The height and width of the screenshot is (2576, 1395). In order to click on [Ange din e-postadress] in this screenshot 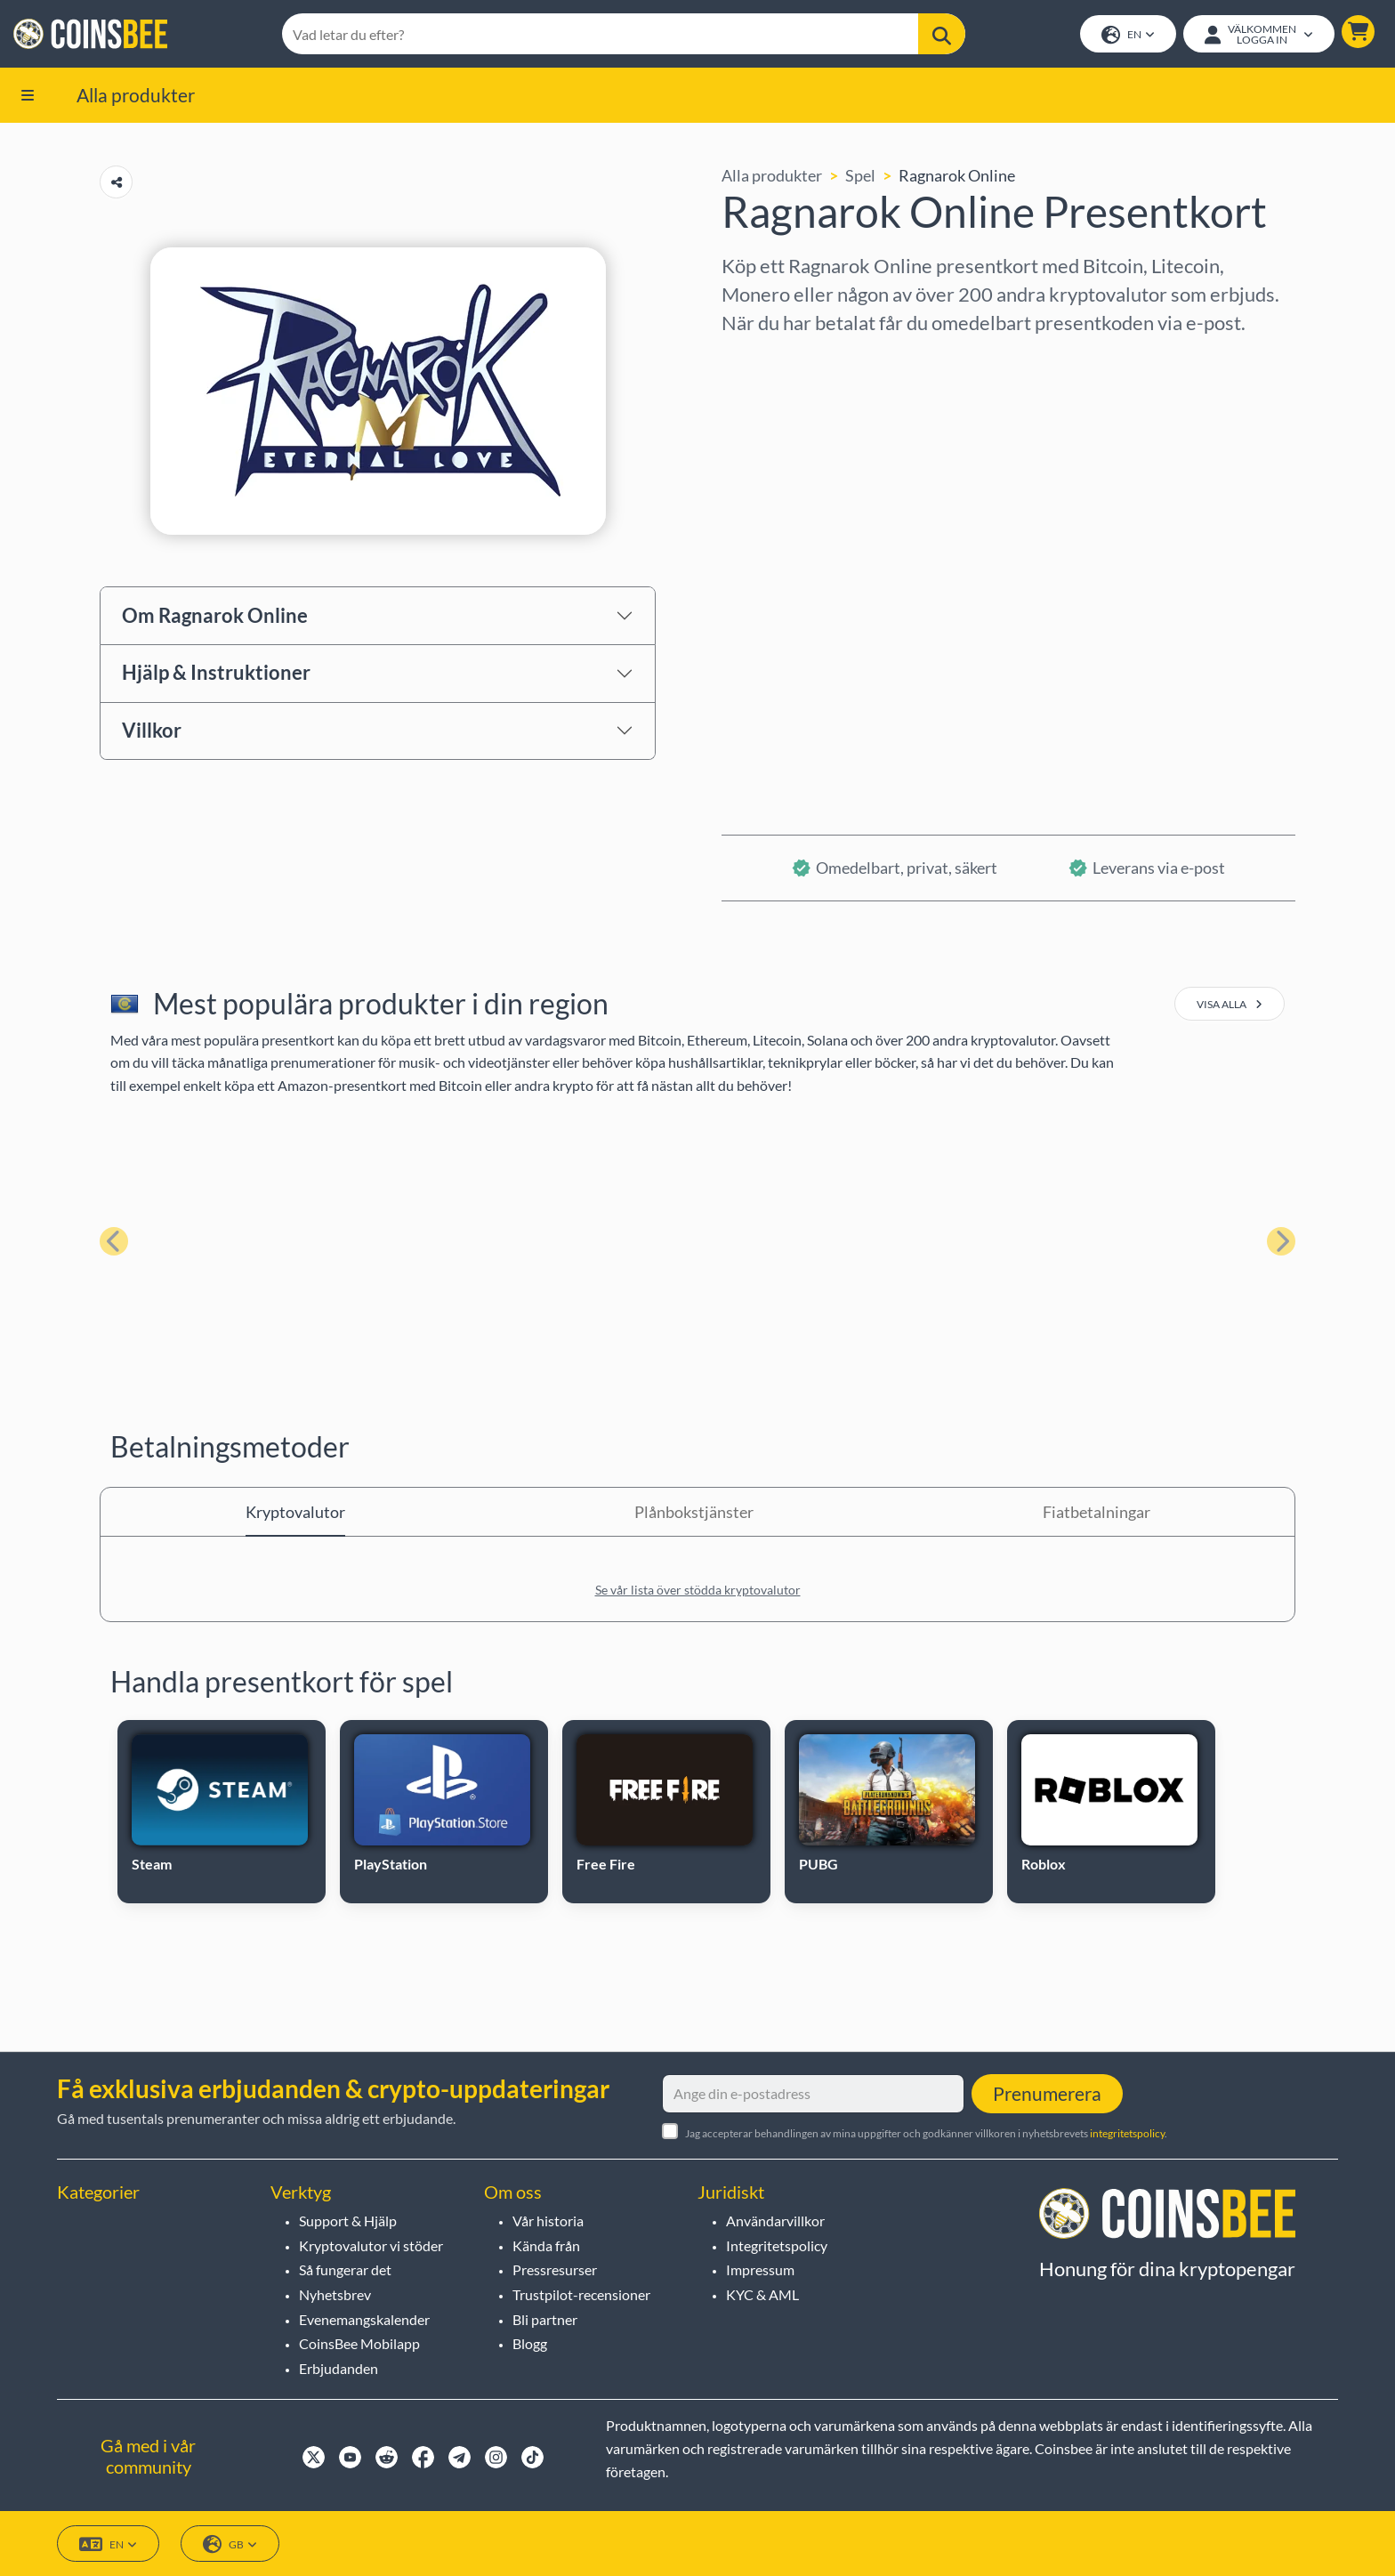, I will do `click(813, 2093)`.